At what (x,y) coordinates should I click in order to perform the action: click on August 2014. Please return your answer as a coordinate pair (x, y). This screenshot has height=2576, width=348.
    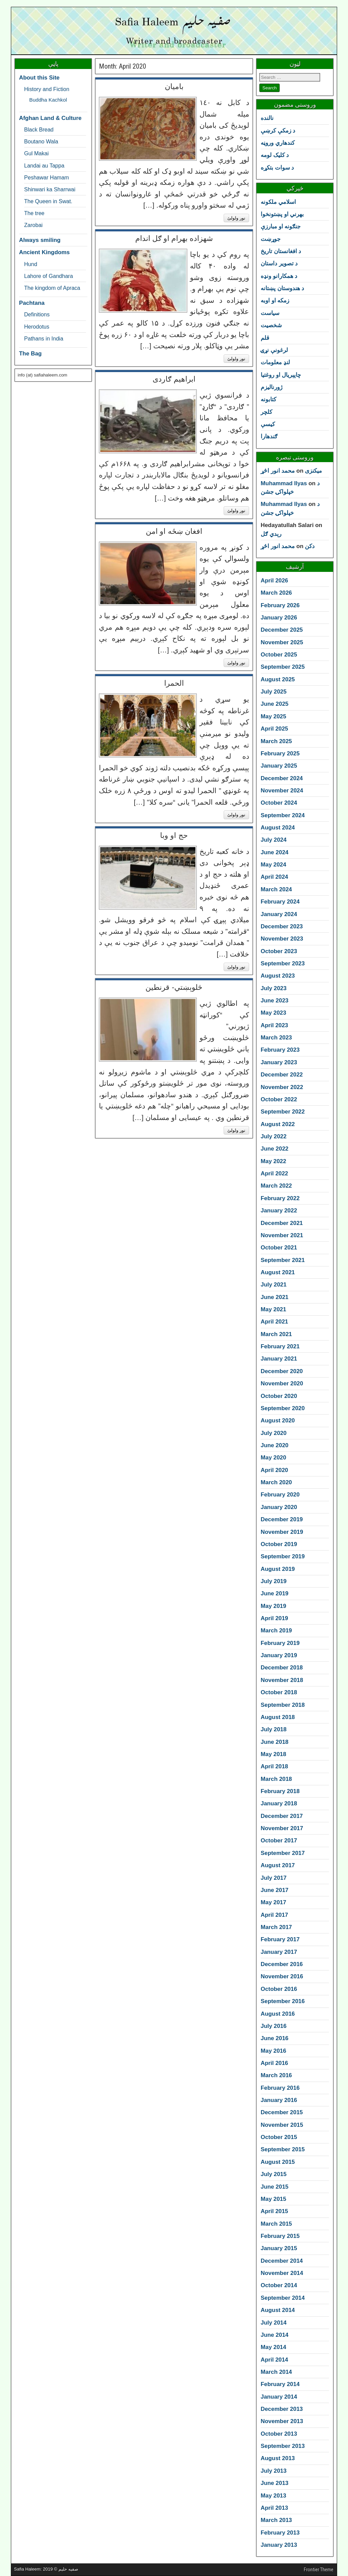
    Looking at the image, I should click on (278, 2310).